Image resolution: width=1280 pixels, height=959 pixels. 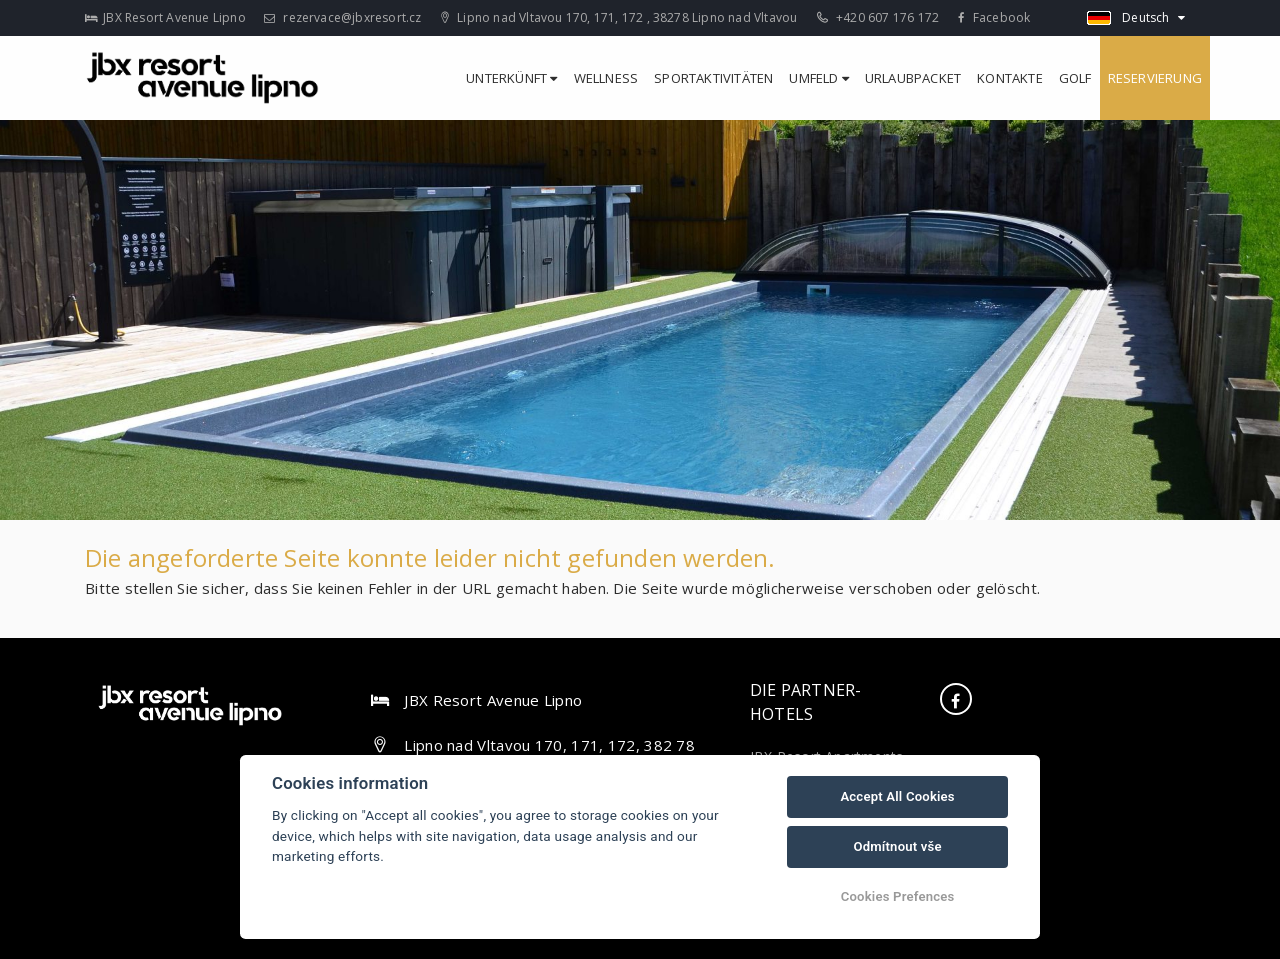 I want to click on Odmítnout vše, so click(x=897, y=846).